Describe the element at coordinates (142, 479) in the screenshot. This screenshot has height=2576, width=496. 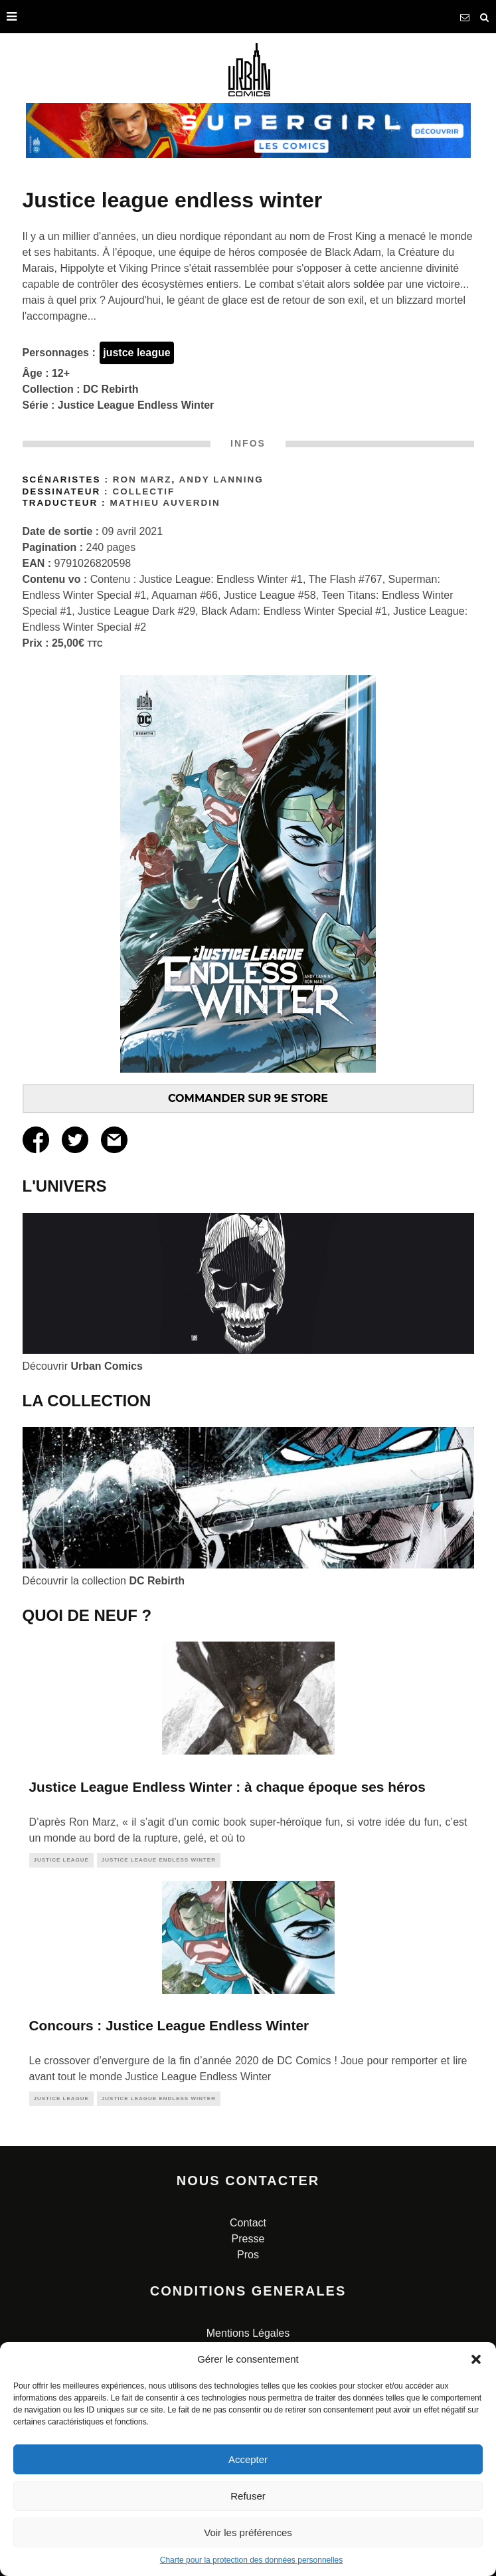
I see `Ron Marz` at that location.